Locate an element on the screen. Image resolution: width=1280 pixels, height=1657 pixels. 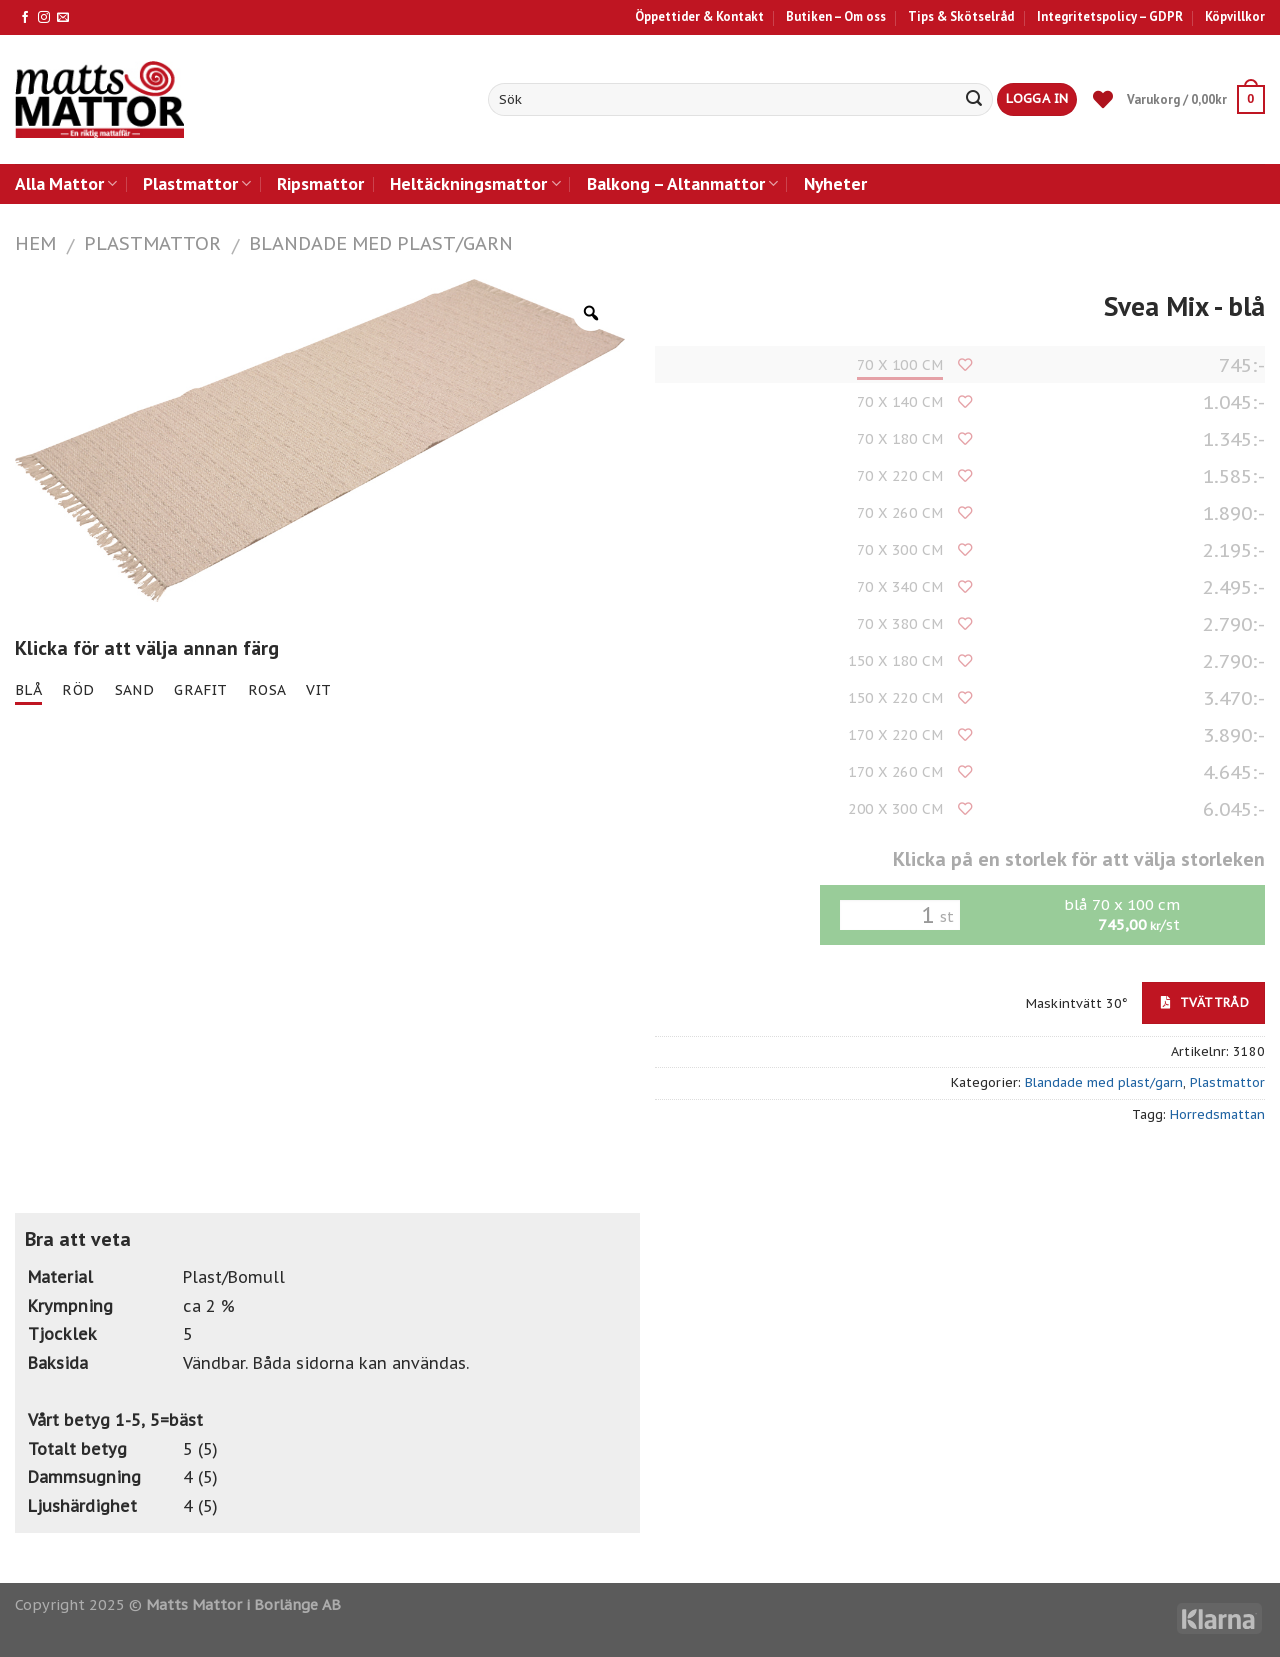
Alla Mattor is located at coordinates (66, 183).